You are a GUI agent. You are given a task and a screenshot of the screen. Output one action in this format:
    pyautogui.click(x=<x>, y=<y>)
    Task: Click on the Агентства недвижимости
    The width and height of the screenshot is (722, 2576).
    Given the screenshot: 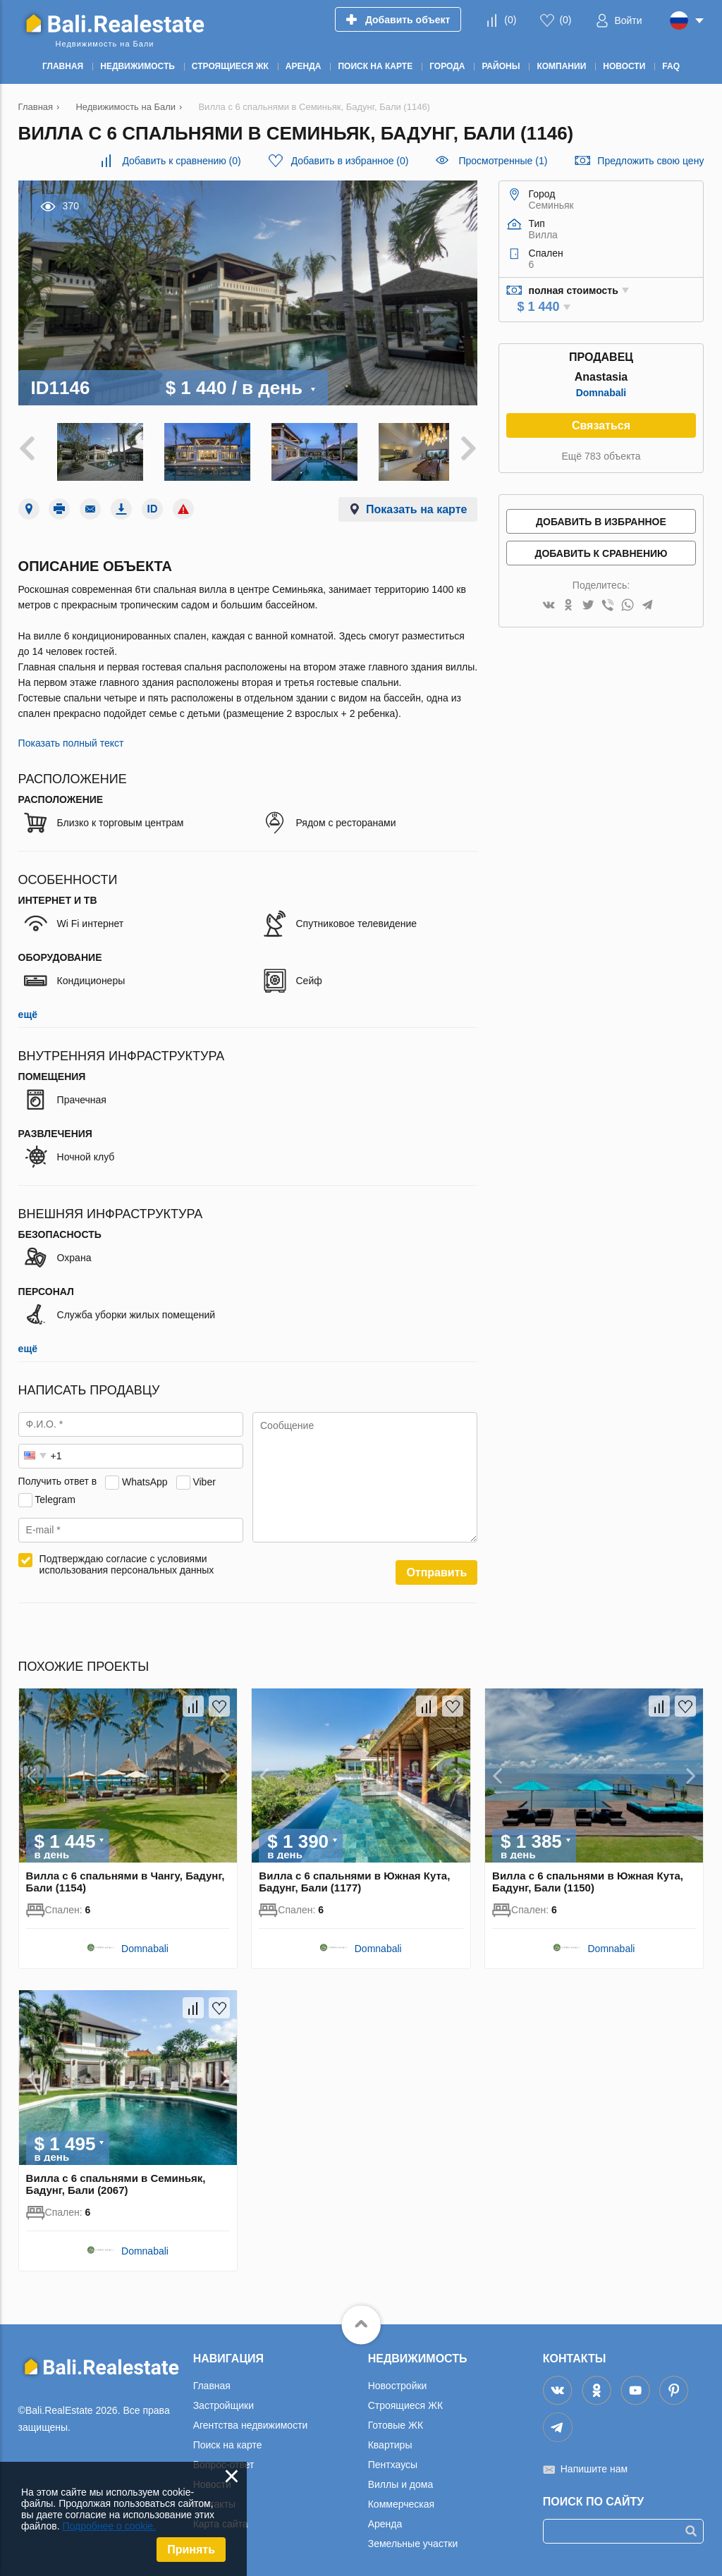 What is the action you would take?
    pyautogui.click(x=250, y=2420)
    